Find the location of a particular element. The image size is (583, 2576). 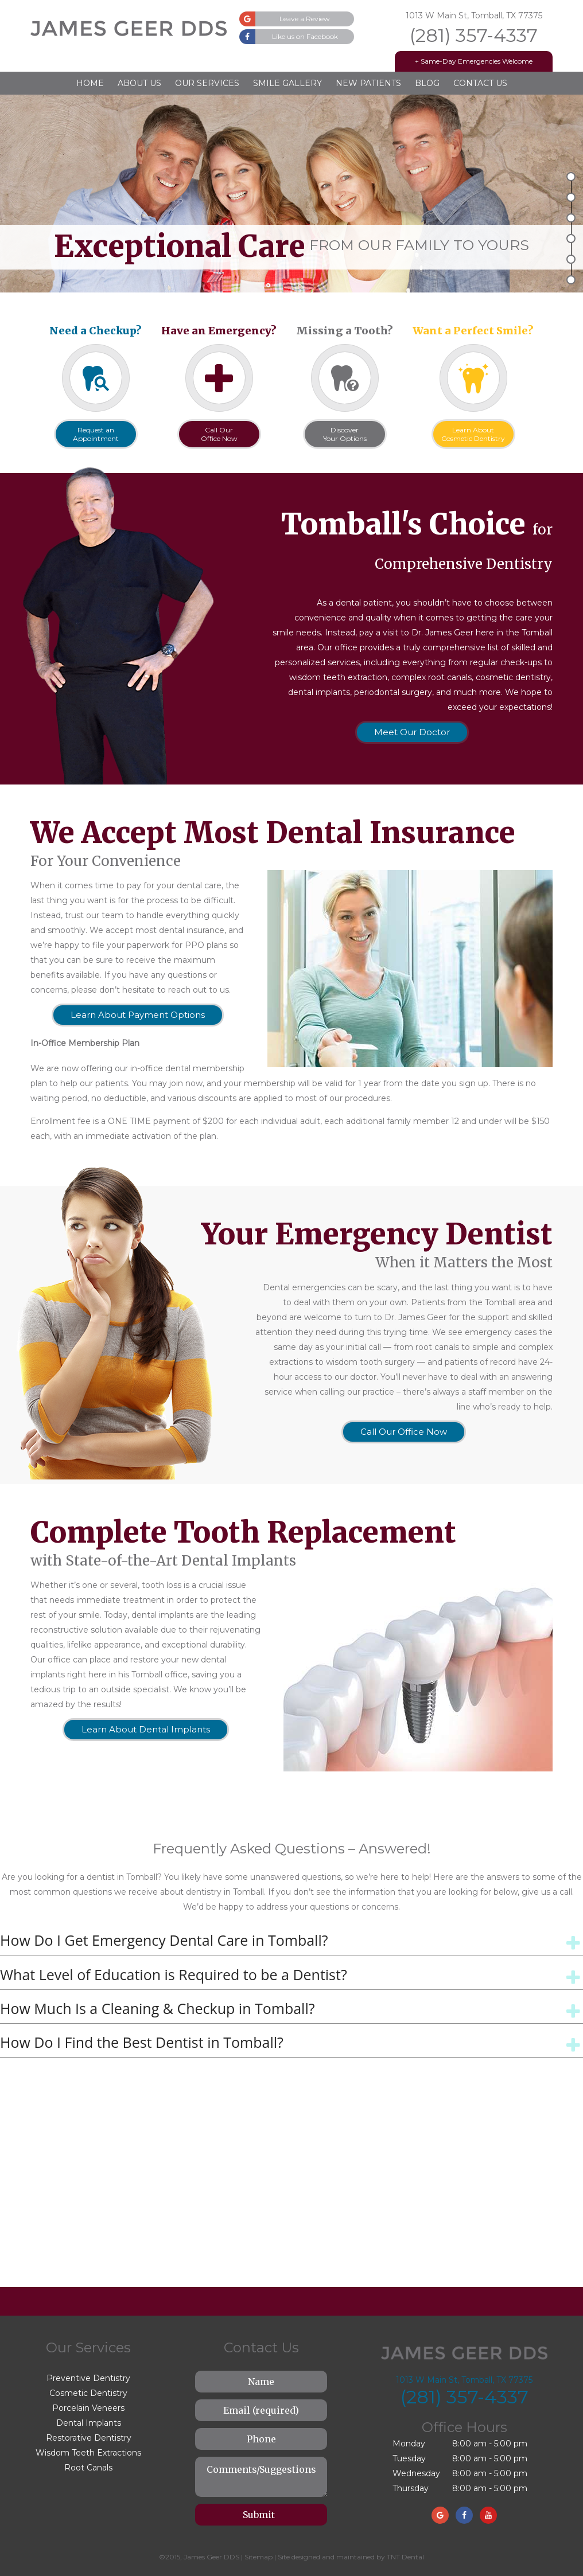

TNT Dental is located at coordinates (405, 2556).